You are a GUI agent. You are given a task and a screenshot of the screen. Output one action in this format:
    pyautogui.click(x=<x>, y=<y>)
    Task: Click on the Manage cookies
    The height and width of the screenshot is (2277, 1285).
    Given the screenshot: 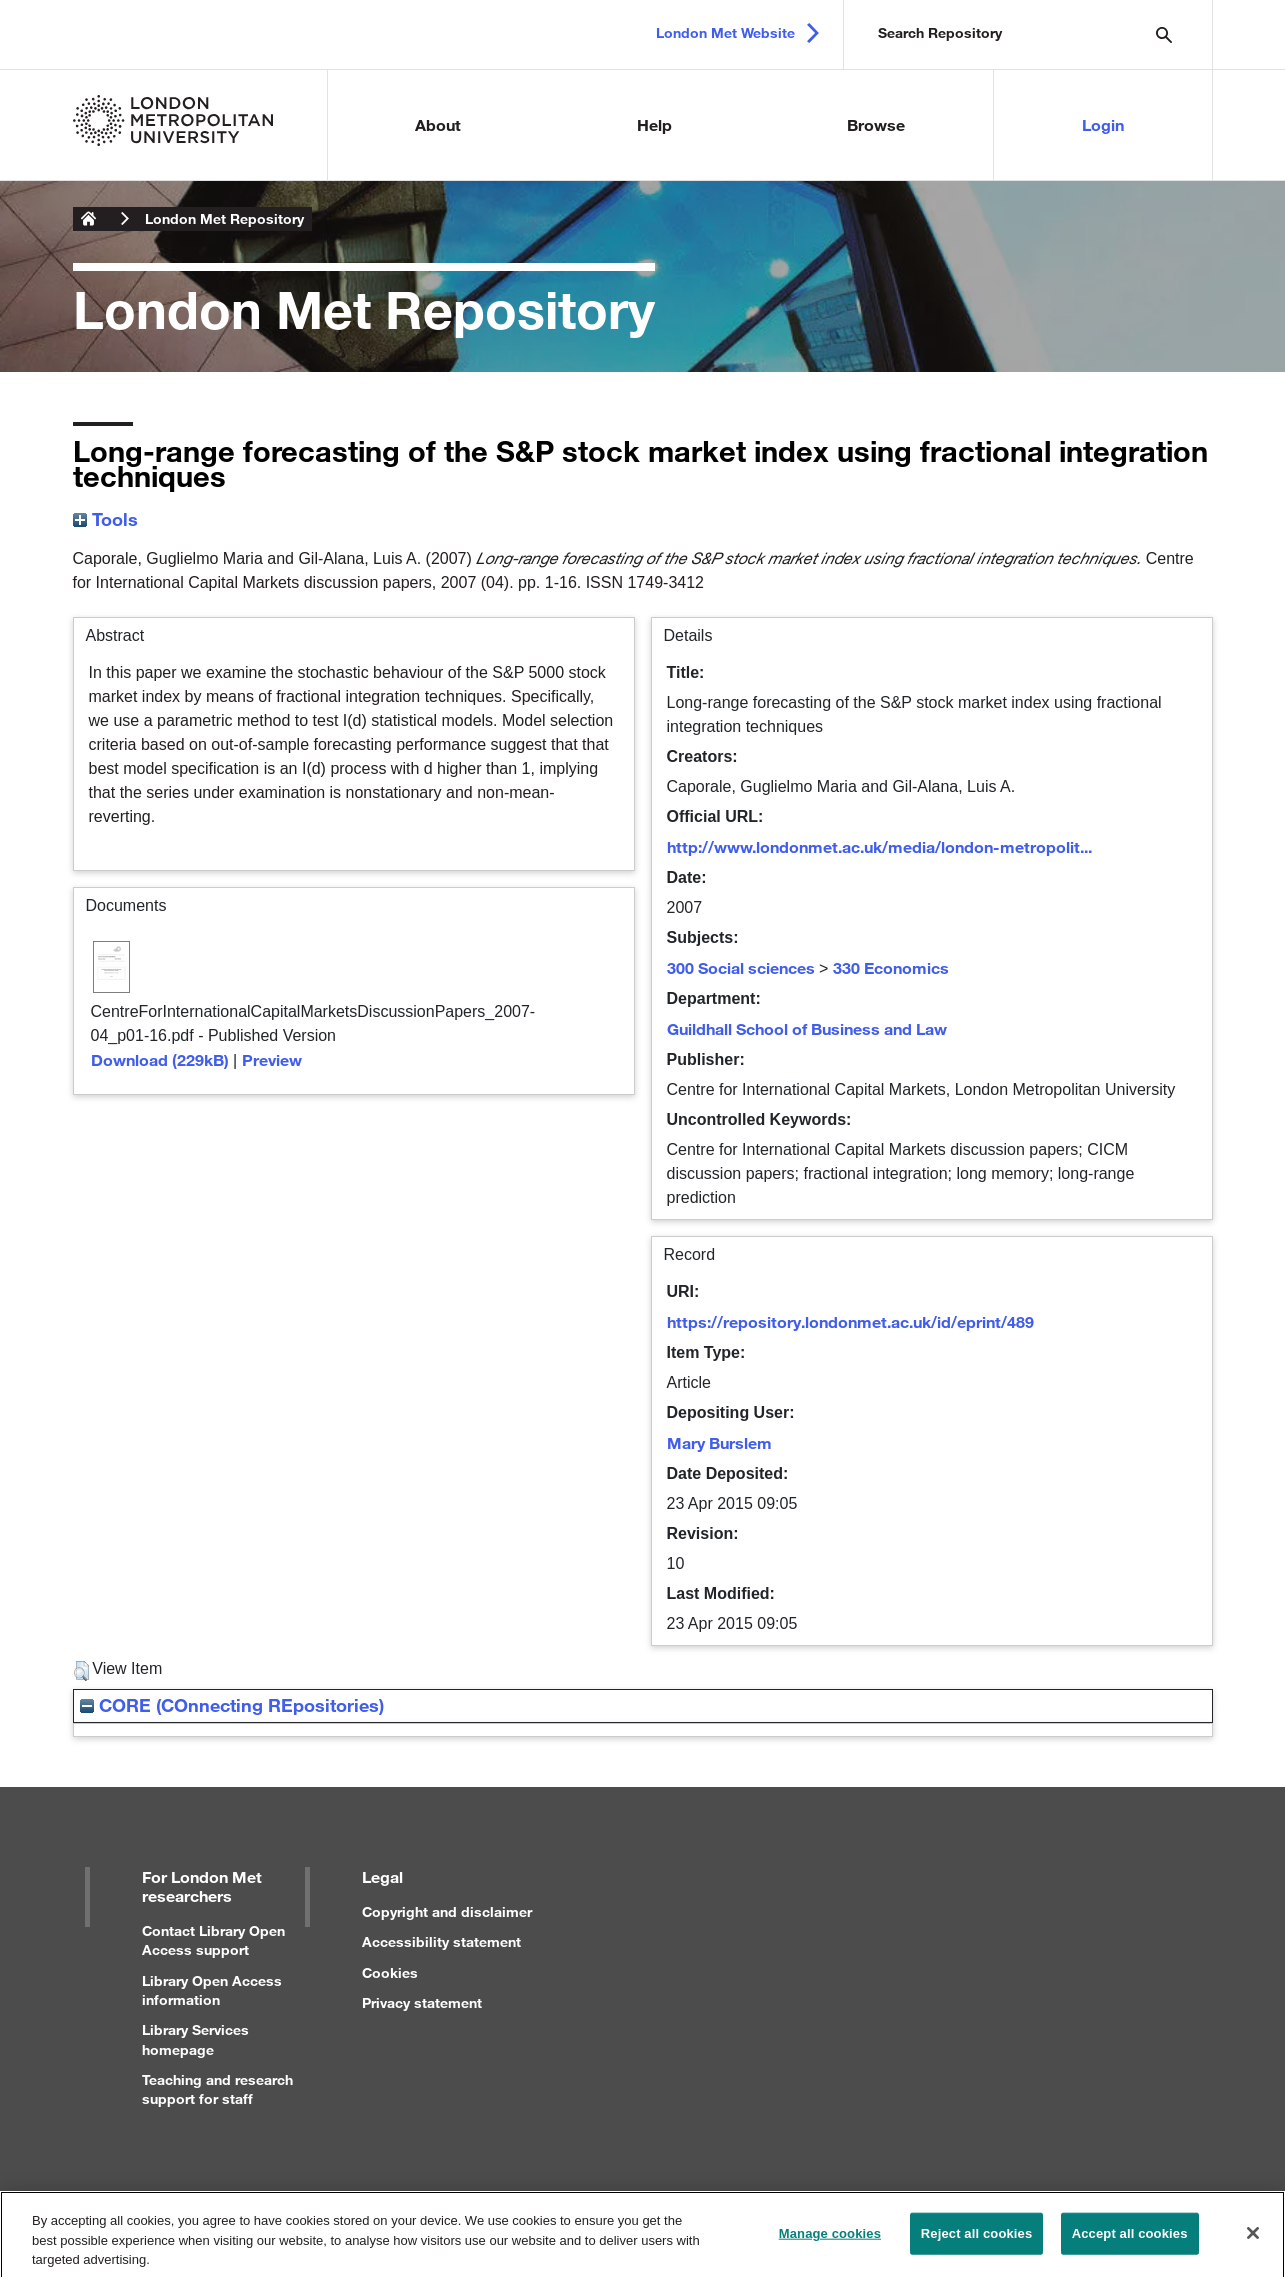 What is the action you would take?
    pyautogui.click(x=830, y=2240)
    